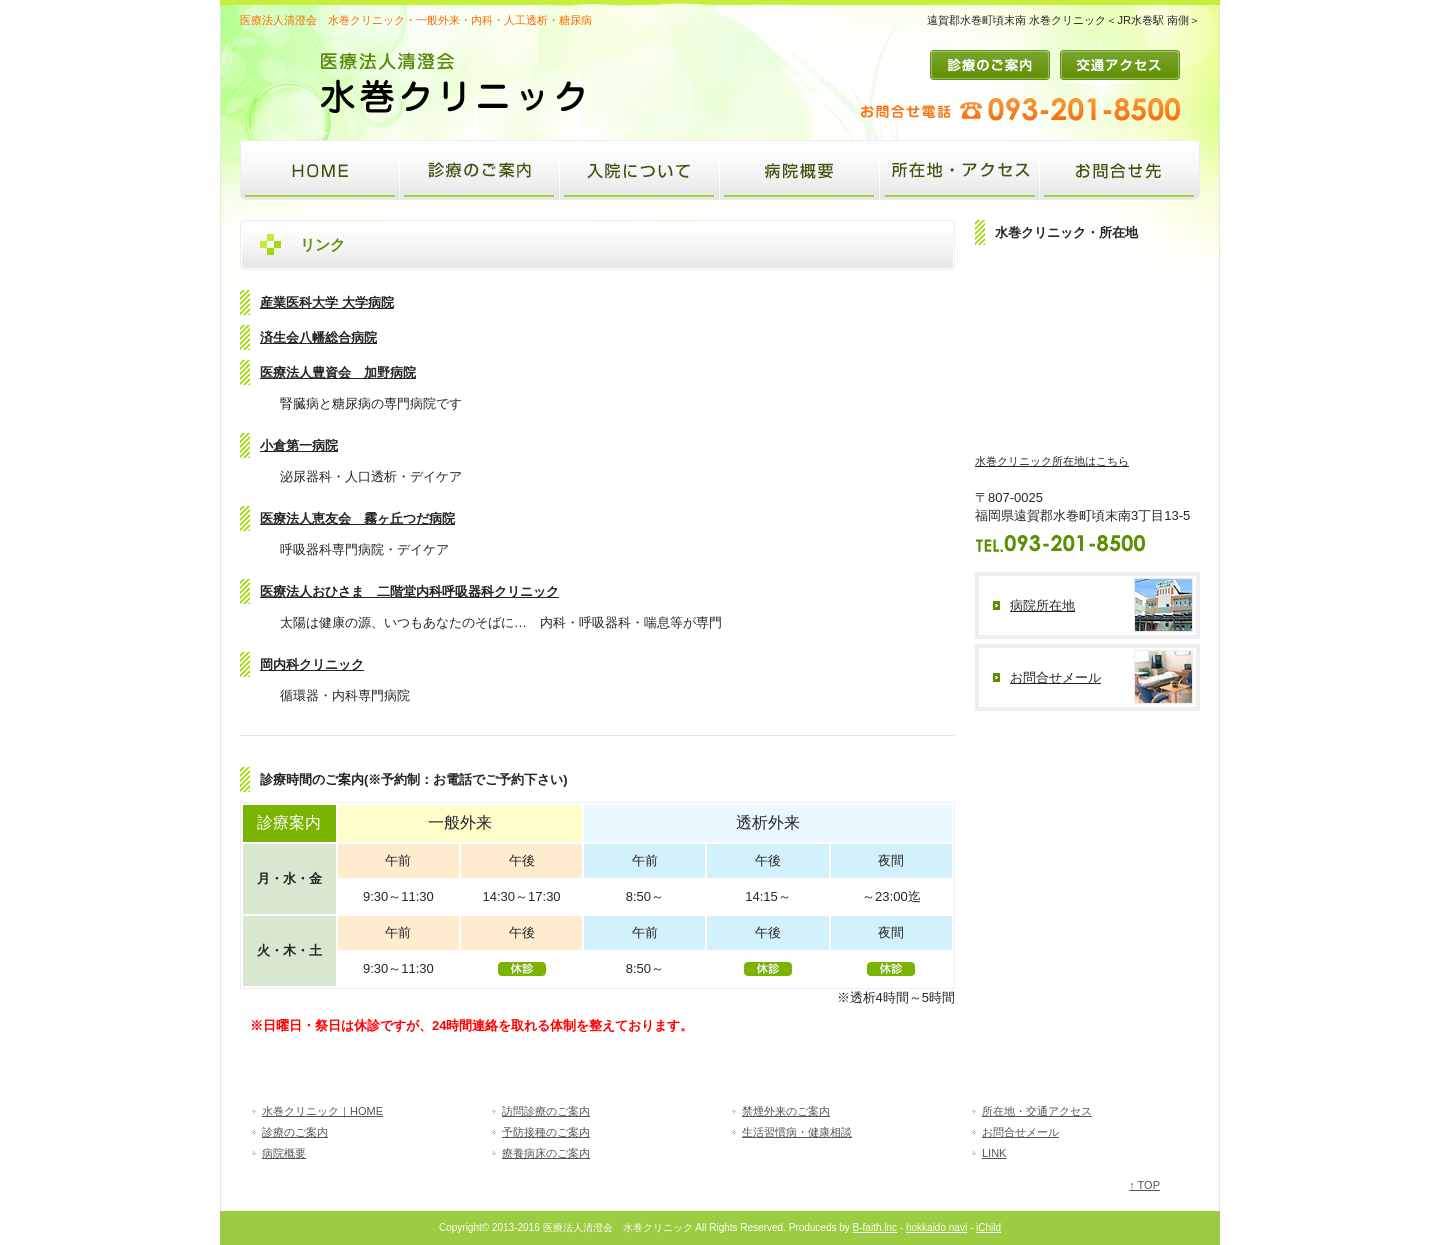 This screenshot has width=1440, height=1245. What do you see at coordinates (1144, 1185) in the screenshot?
I see `↑ TOP` at bounding box center [1144, 1185].